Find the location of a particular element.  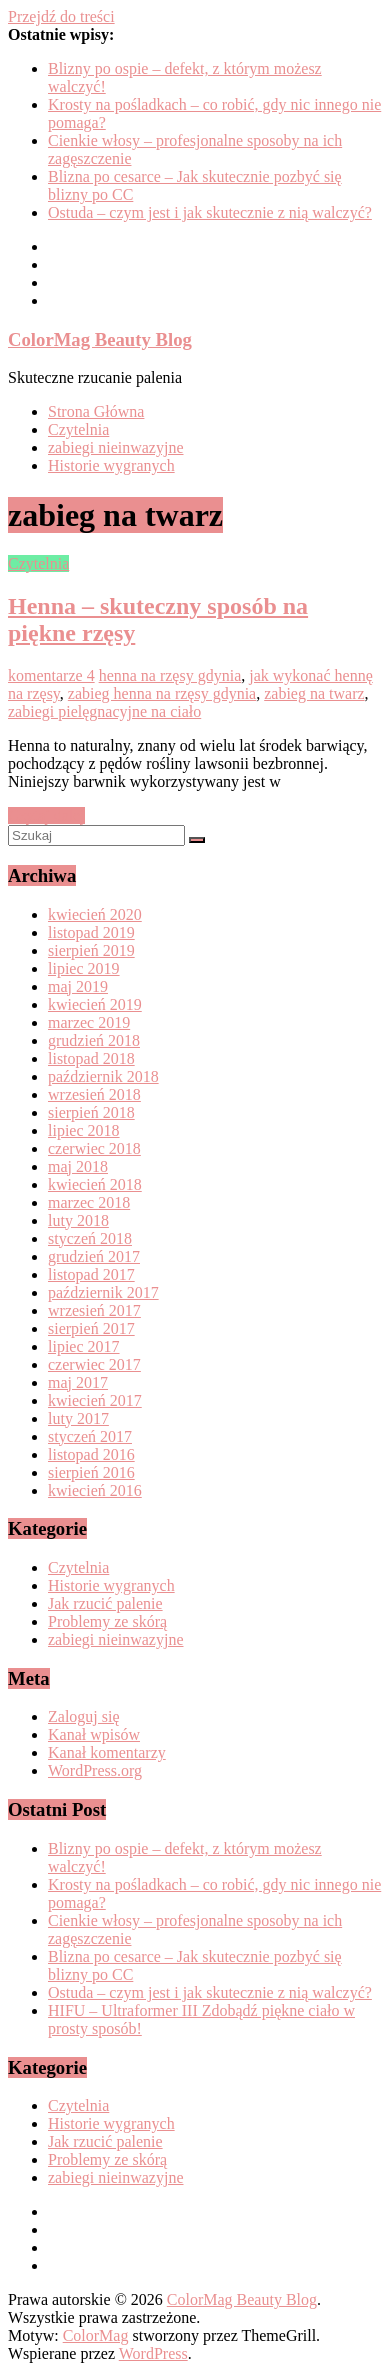

lipiec 2018 is located at coordinates (84, 1130).